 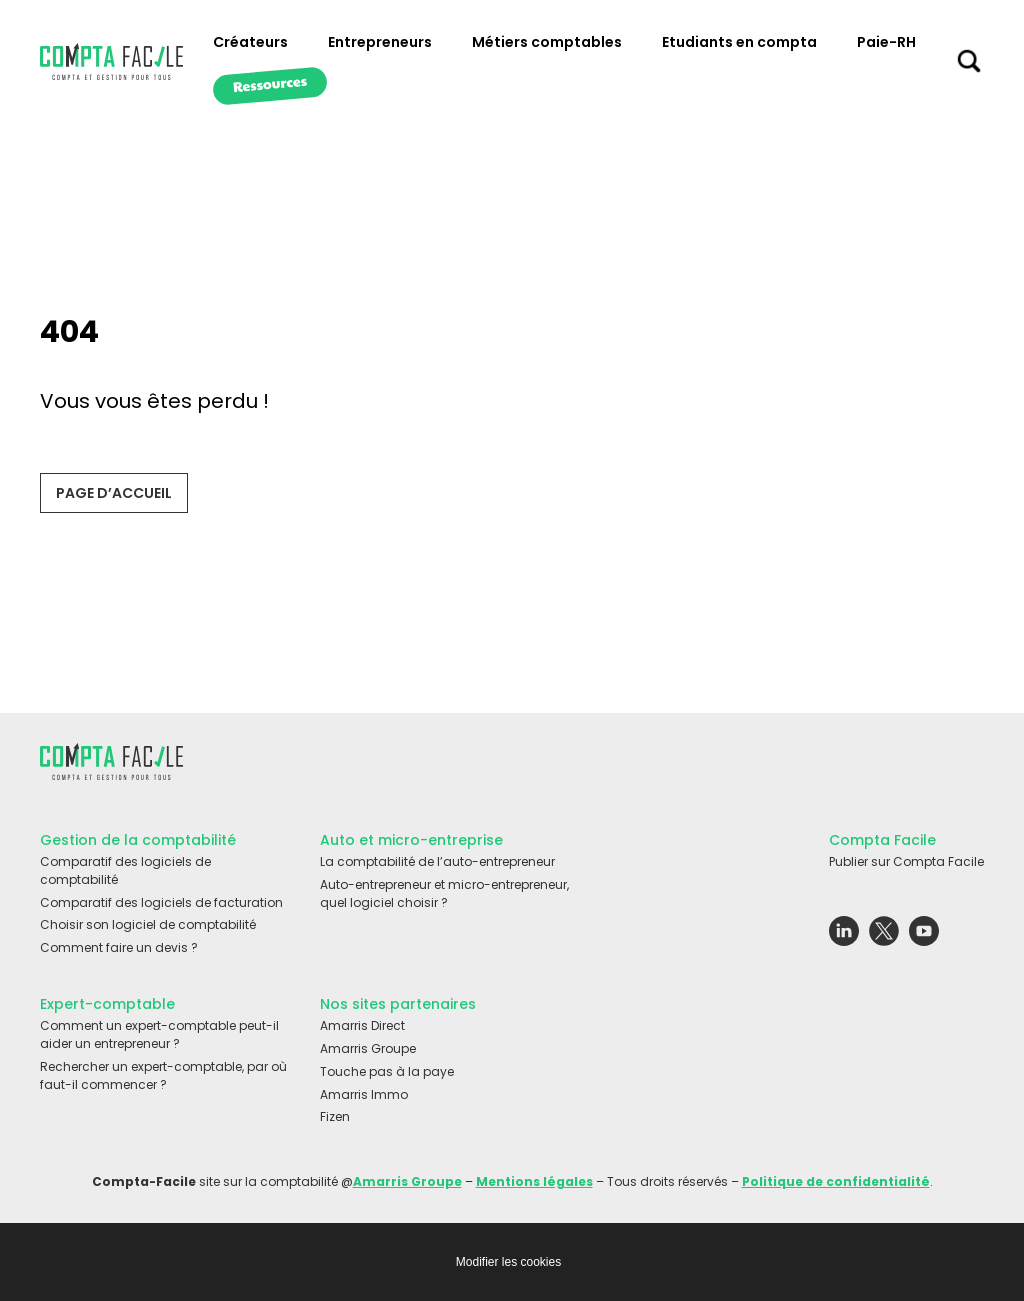 I want to click on Paie-RH, so click(x=886, y=42).